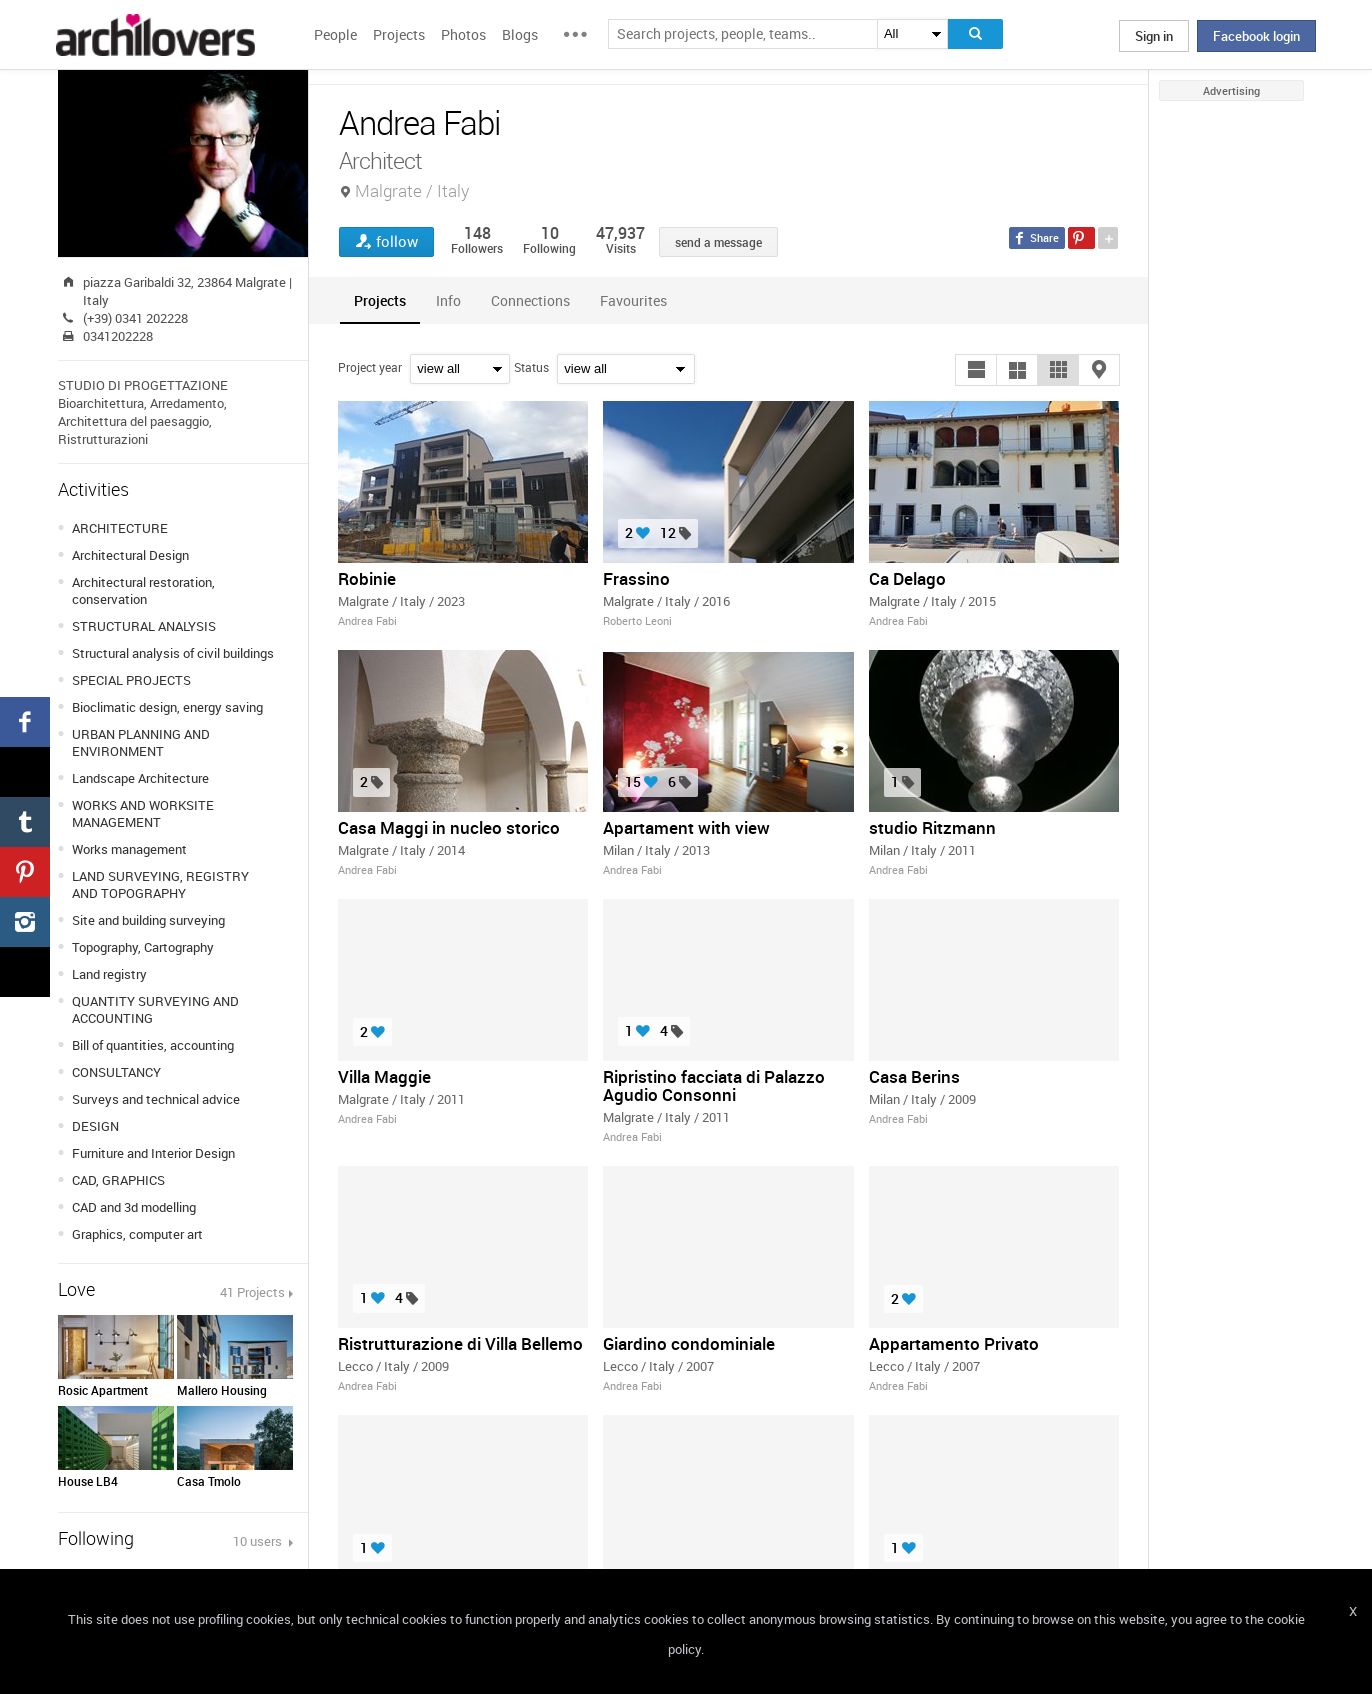 The image size is (1372, 1694). Describe the element at coordinates (144, 626) in the screenshot. I see `STRUCTURAL ANALYSIS` at that location.